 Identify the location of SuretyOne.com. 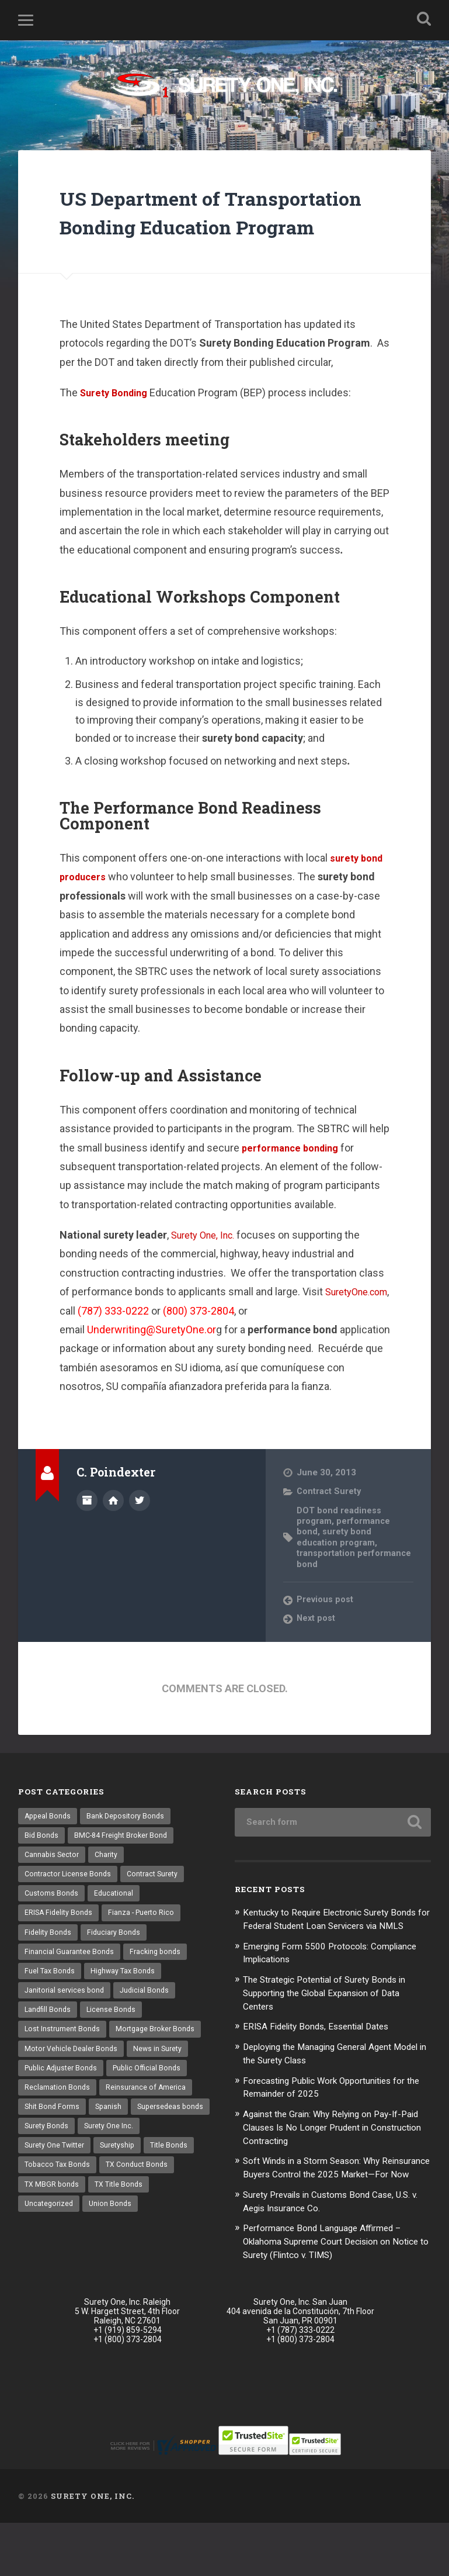
(118, 1343).